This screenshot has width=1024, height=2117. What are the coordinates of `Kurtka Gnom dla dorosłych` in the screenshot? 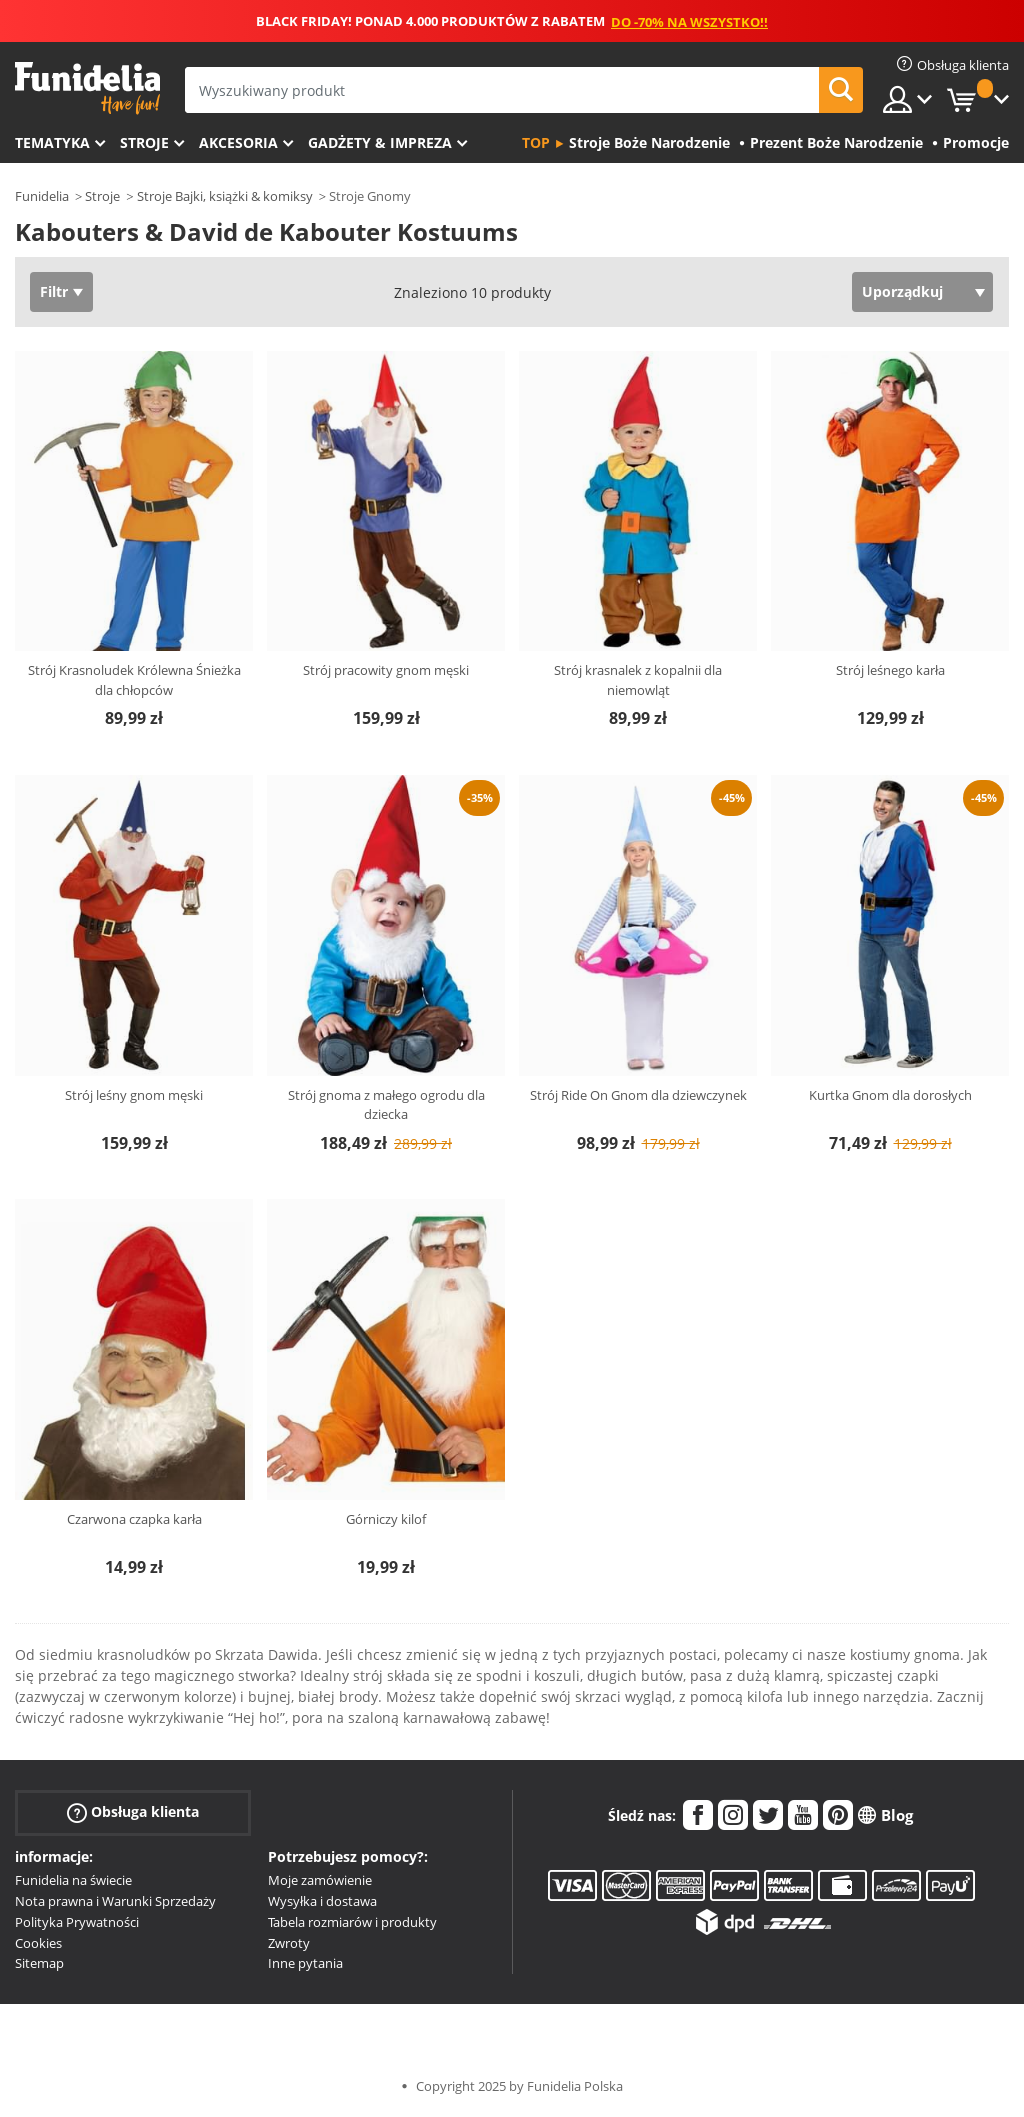 It's located at (890, 1095).